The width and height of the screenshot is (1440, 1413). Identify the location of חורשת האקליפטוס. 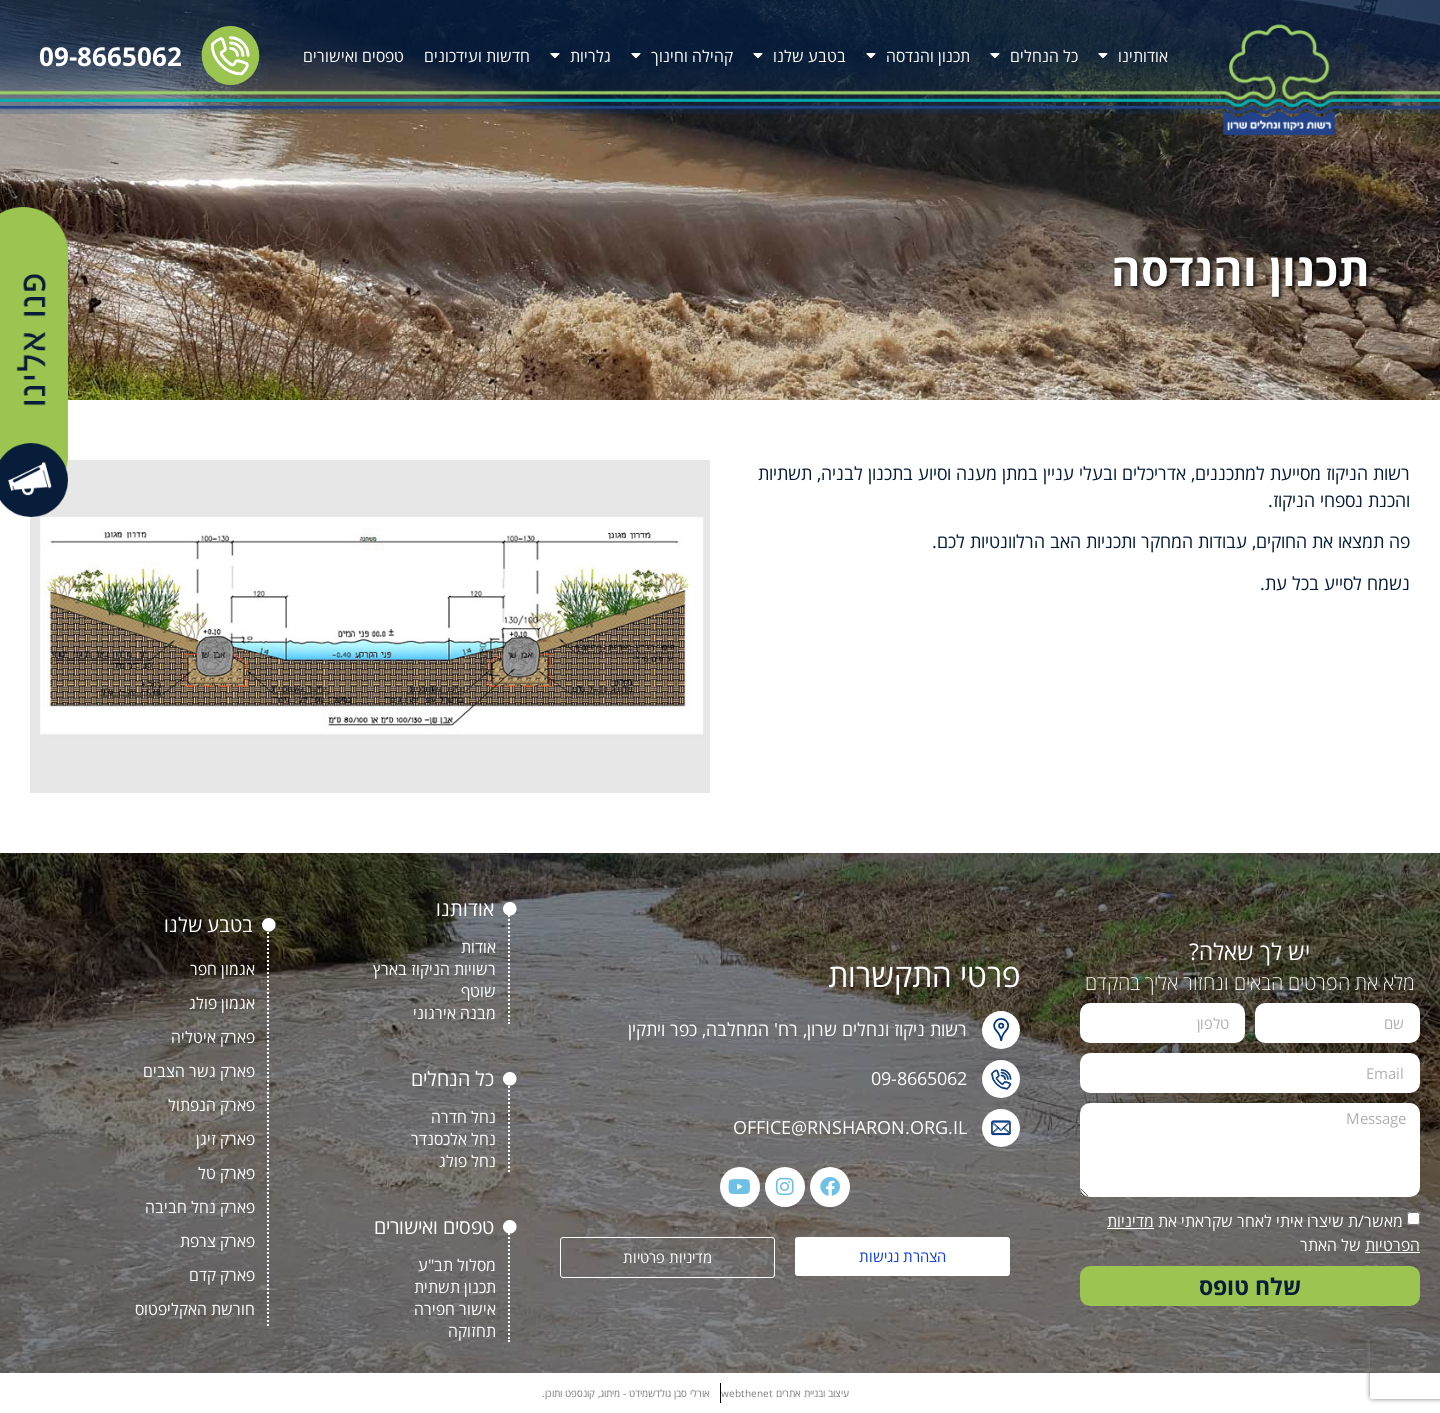
(195, 1309).